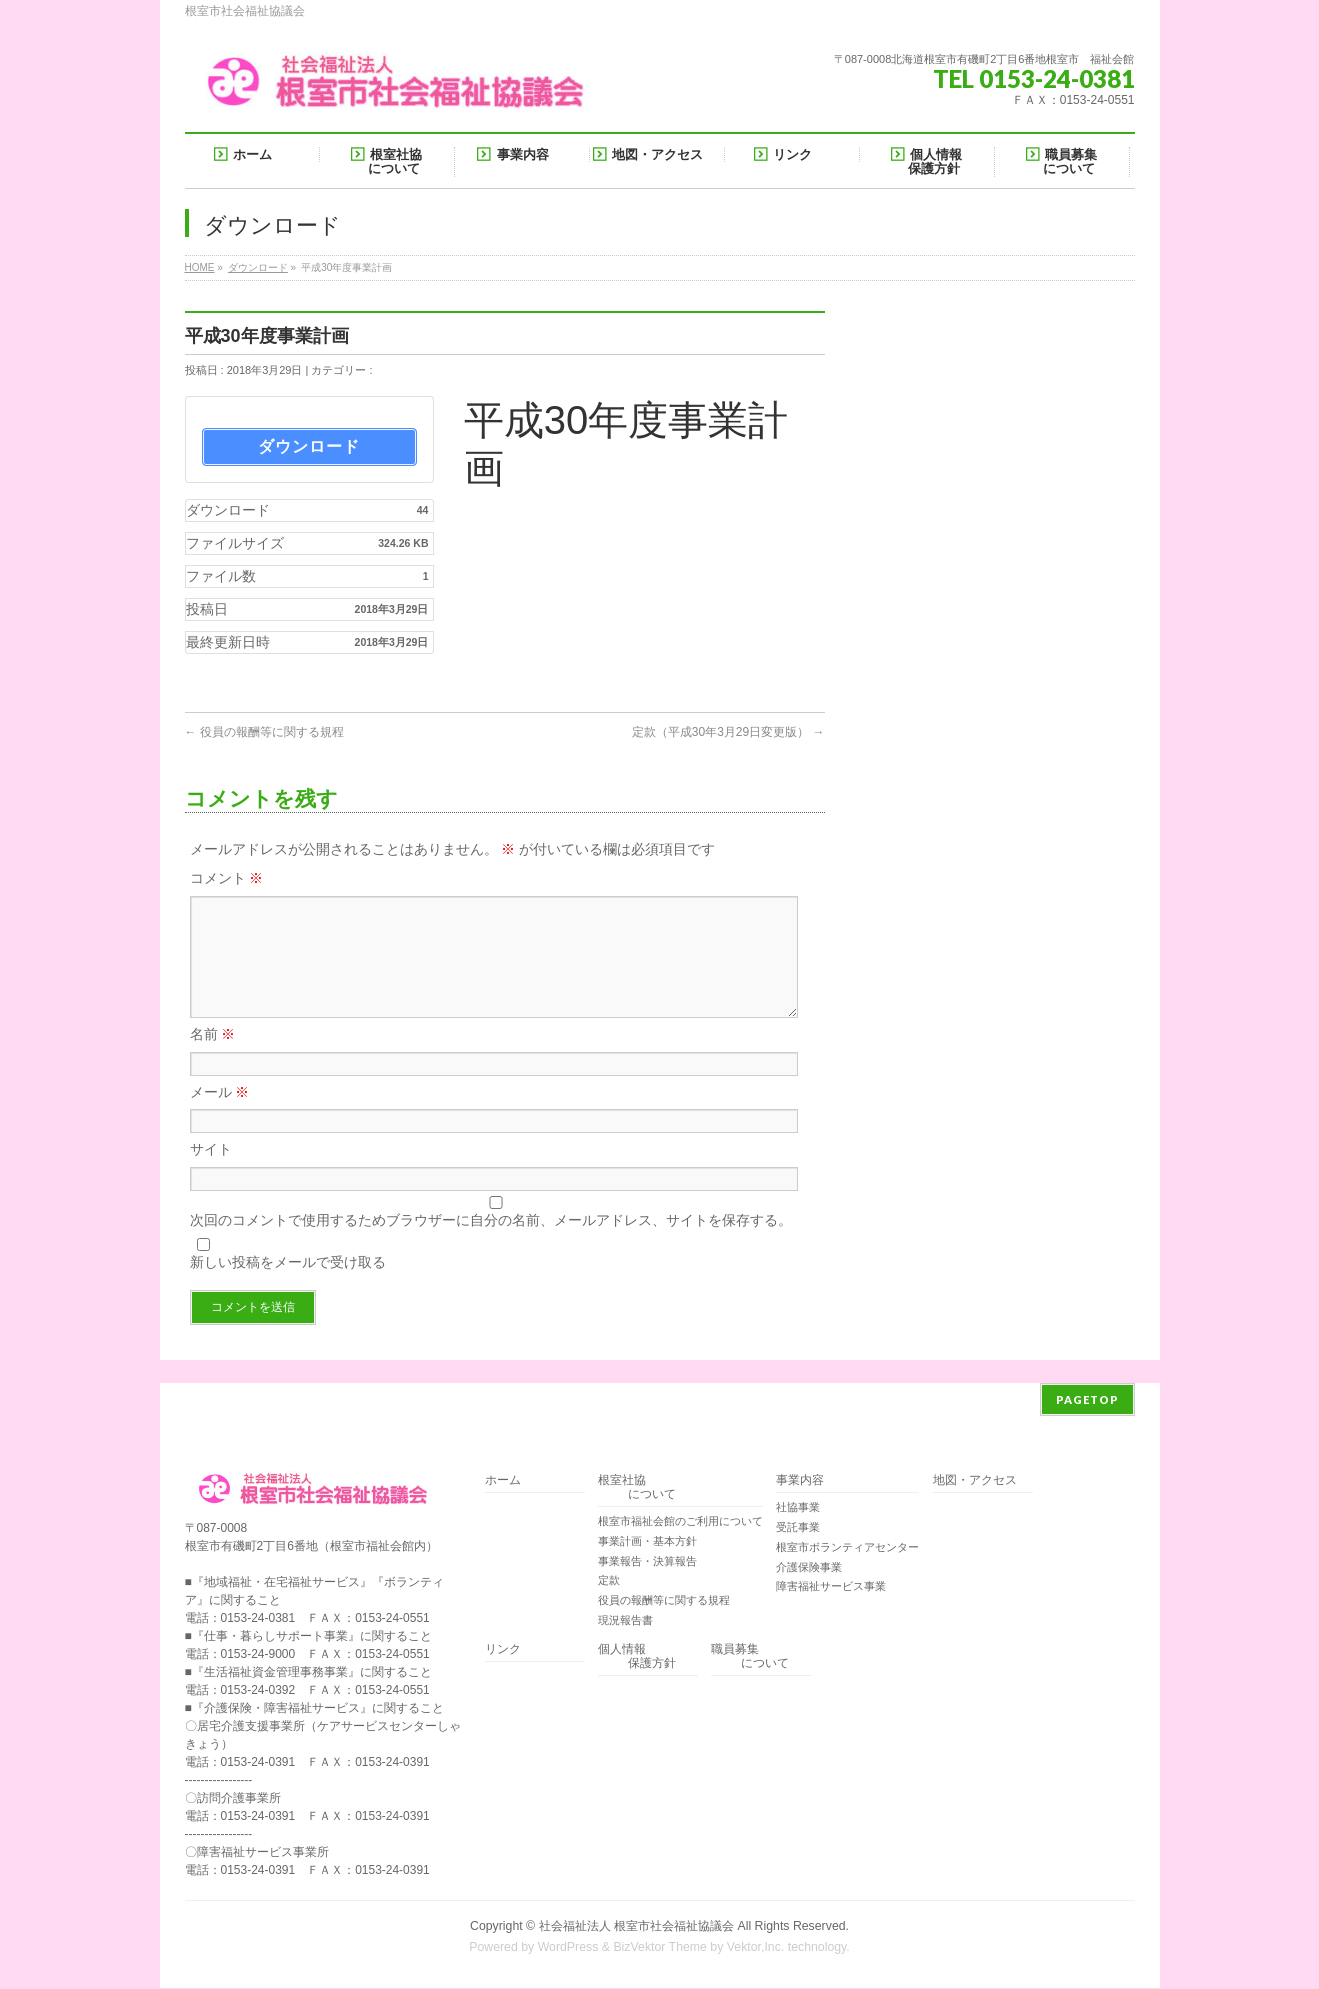  What do you see at coordinates (200, 267) in the screenshot?
I see `HOME` at bounding box center [200, 267].